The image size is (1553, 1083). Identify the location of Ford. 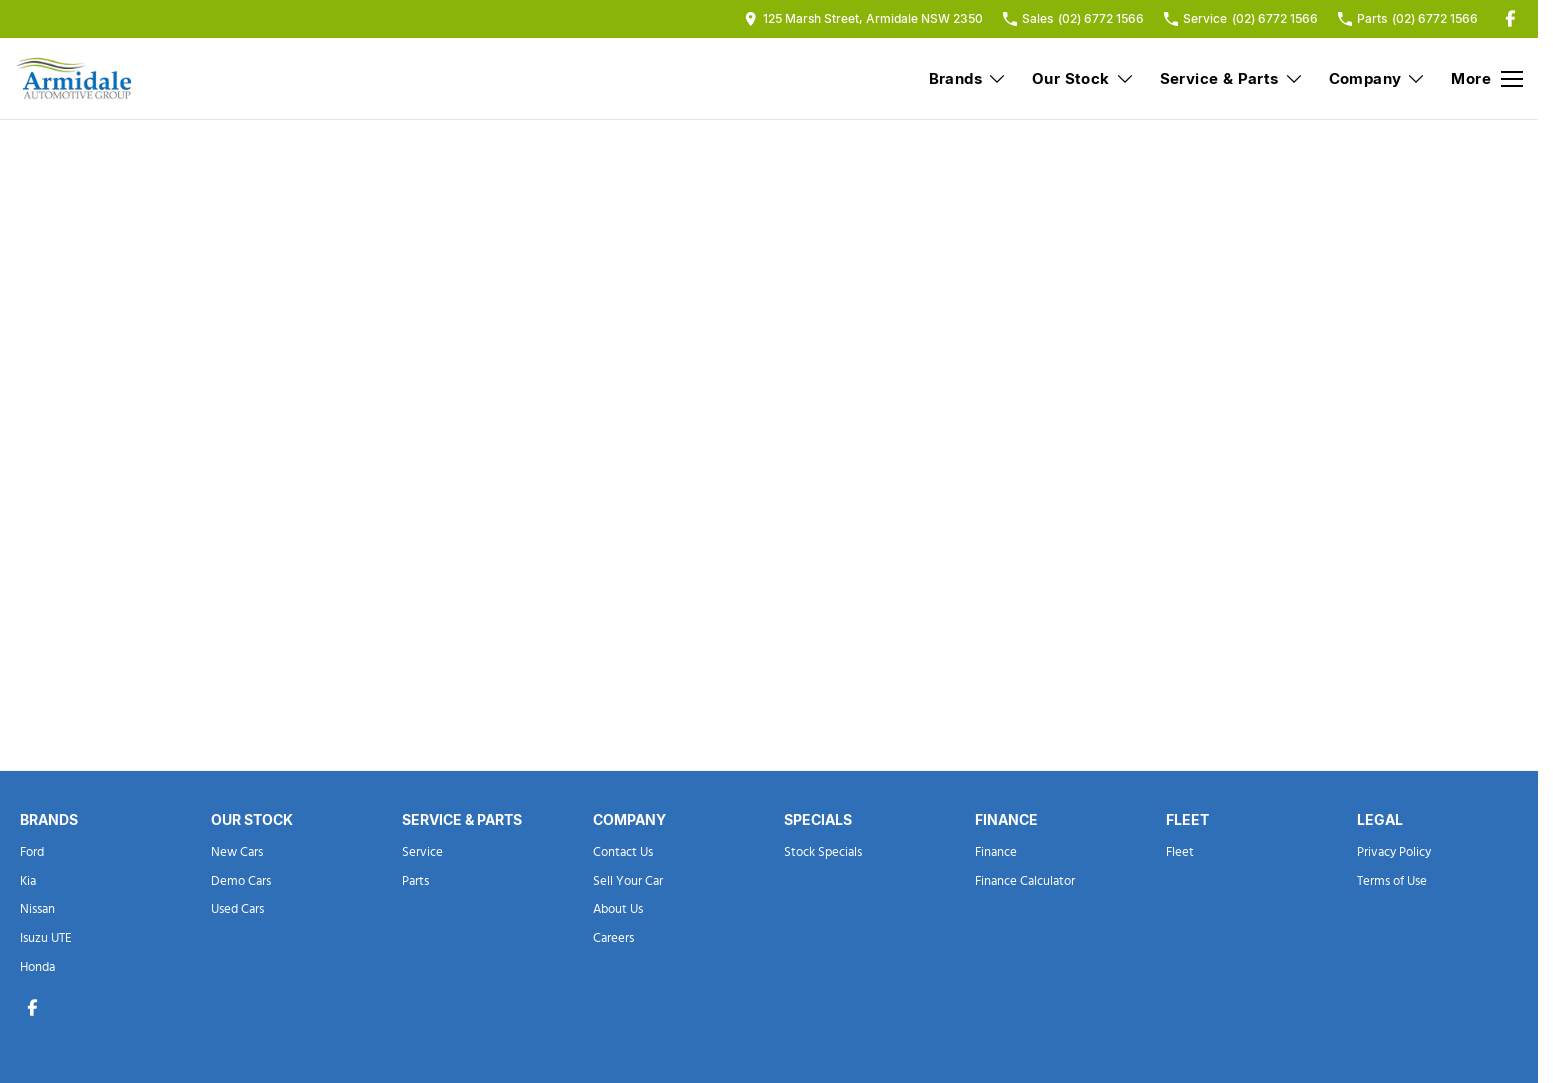
(32, 852).